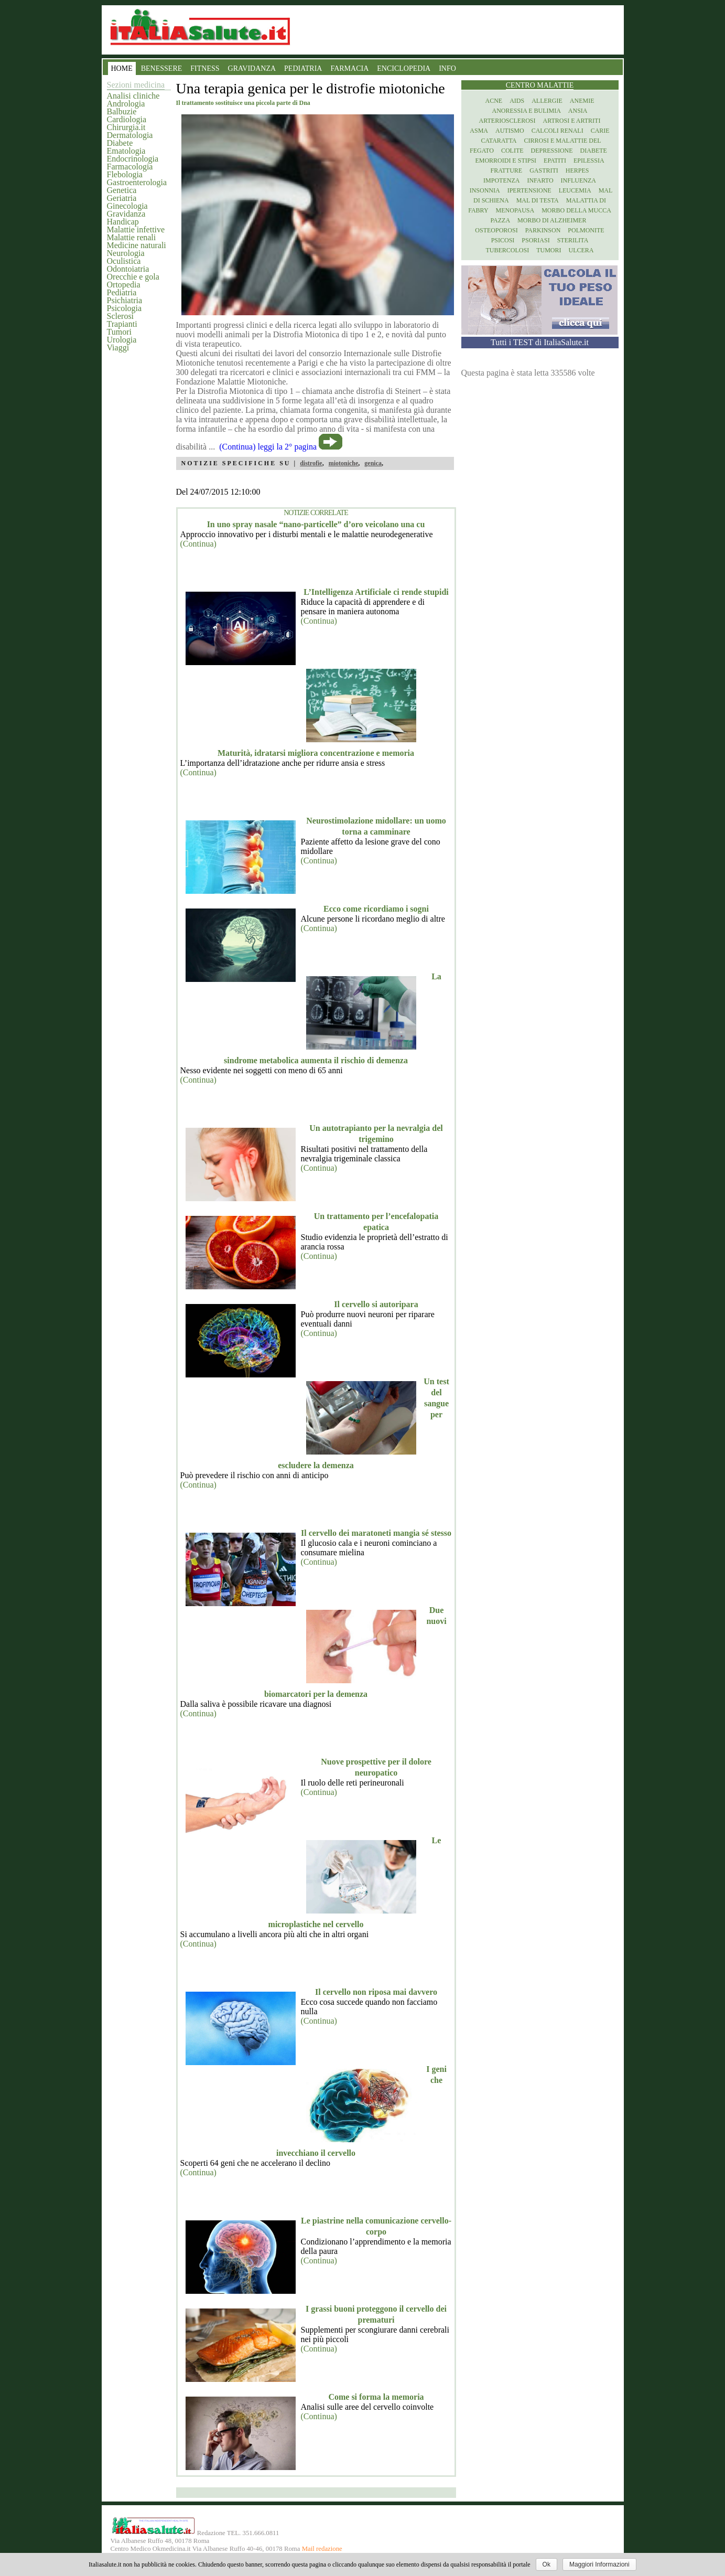 The width and height of the screenshot is (725, 2576). Describe the element at coordinates (543, 170) in the screenshot. I see `Gastriti` at that location.